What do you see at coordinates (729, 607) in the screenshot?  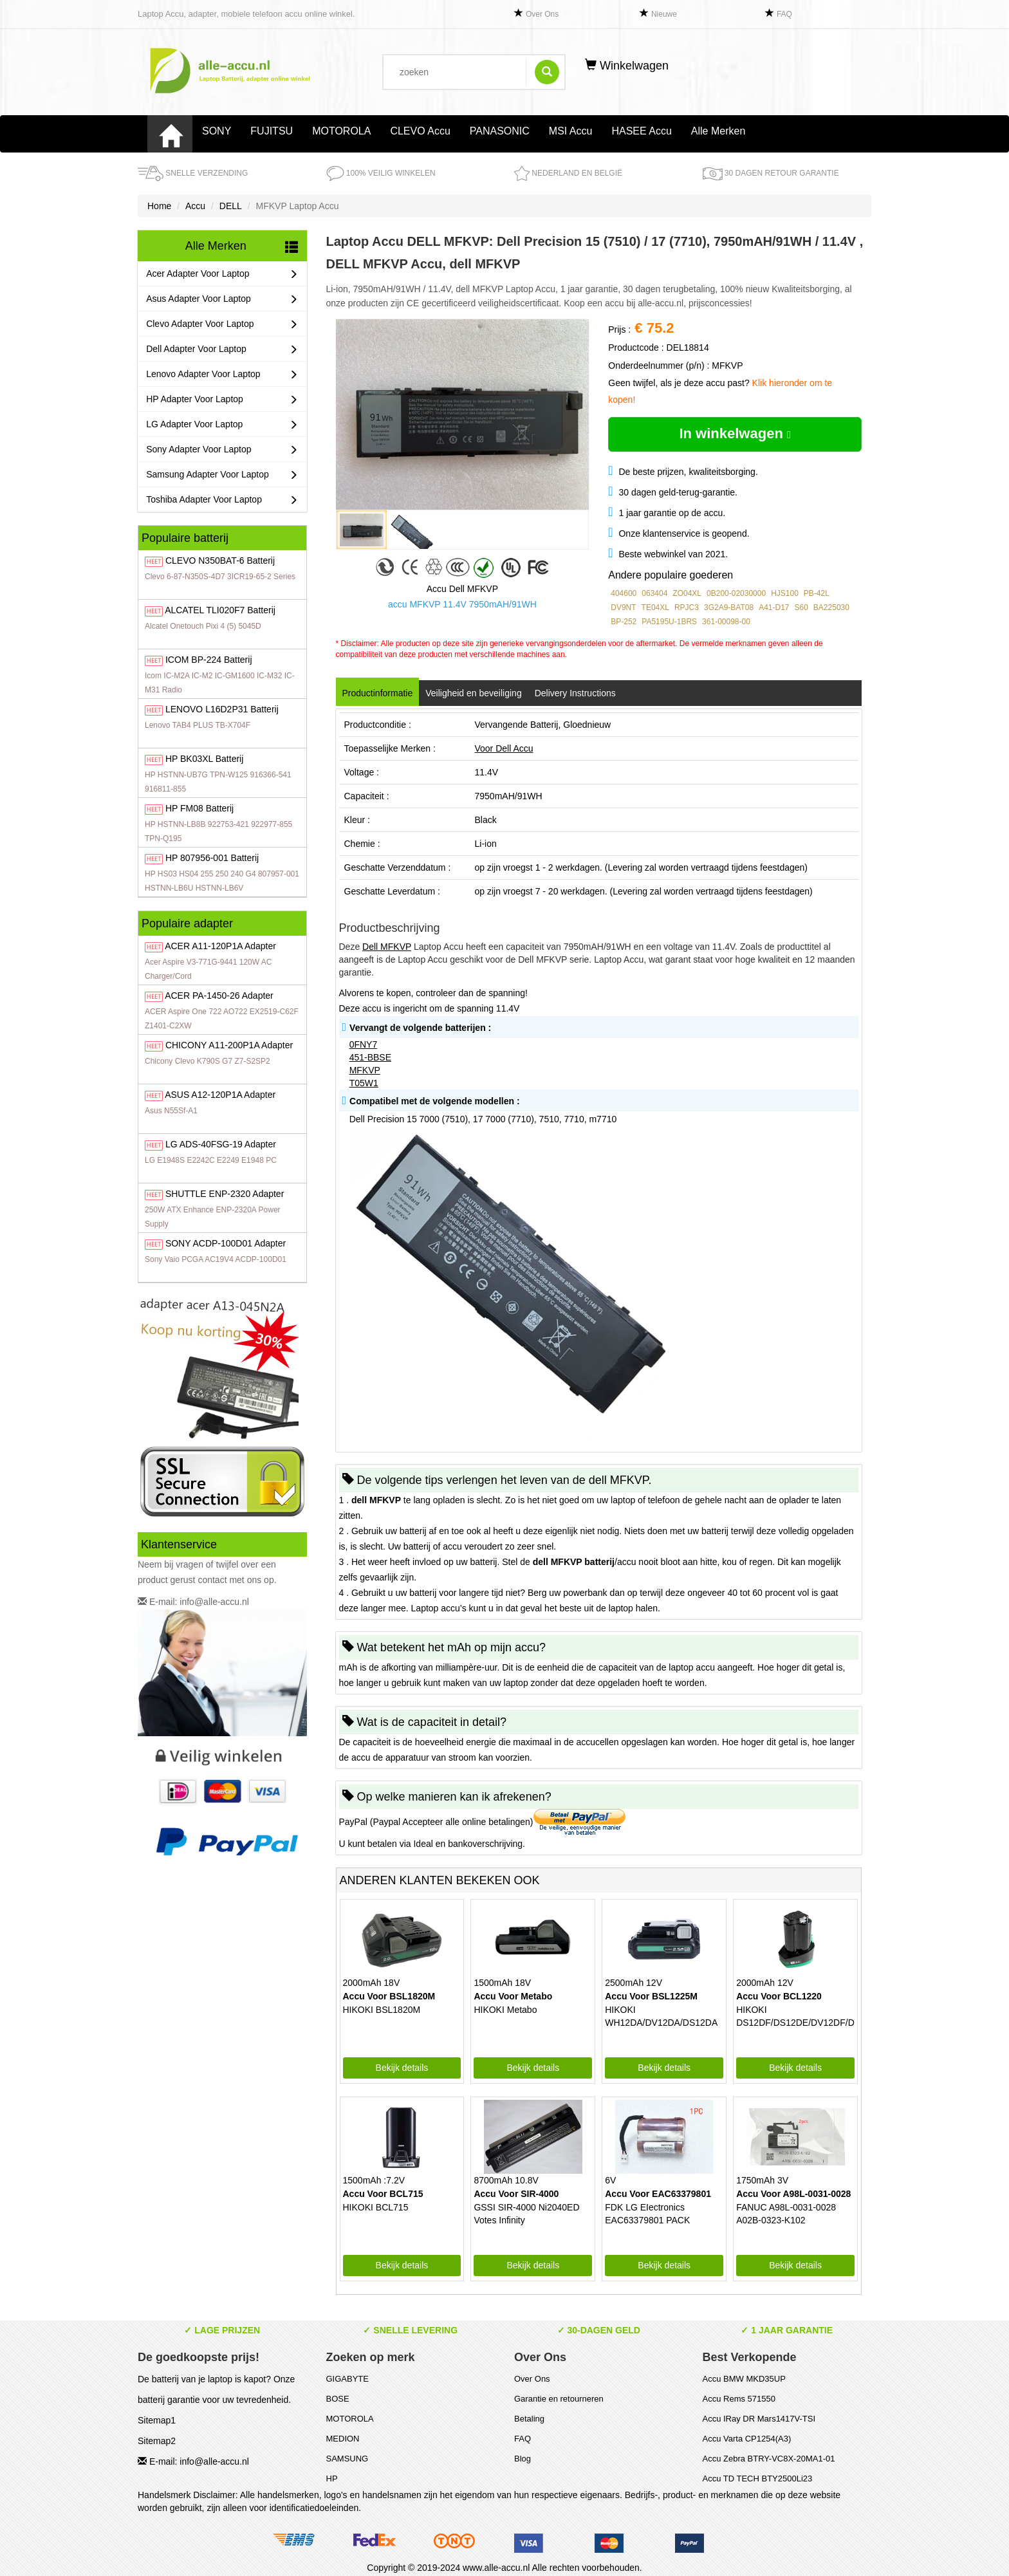 I see `3G2A9-BAT08` at bounding box center [729, 607].